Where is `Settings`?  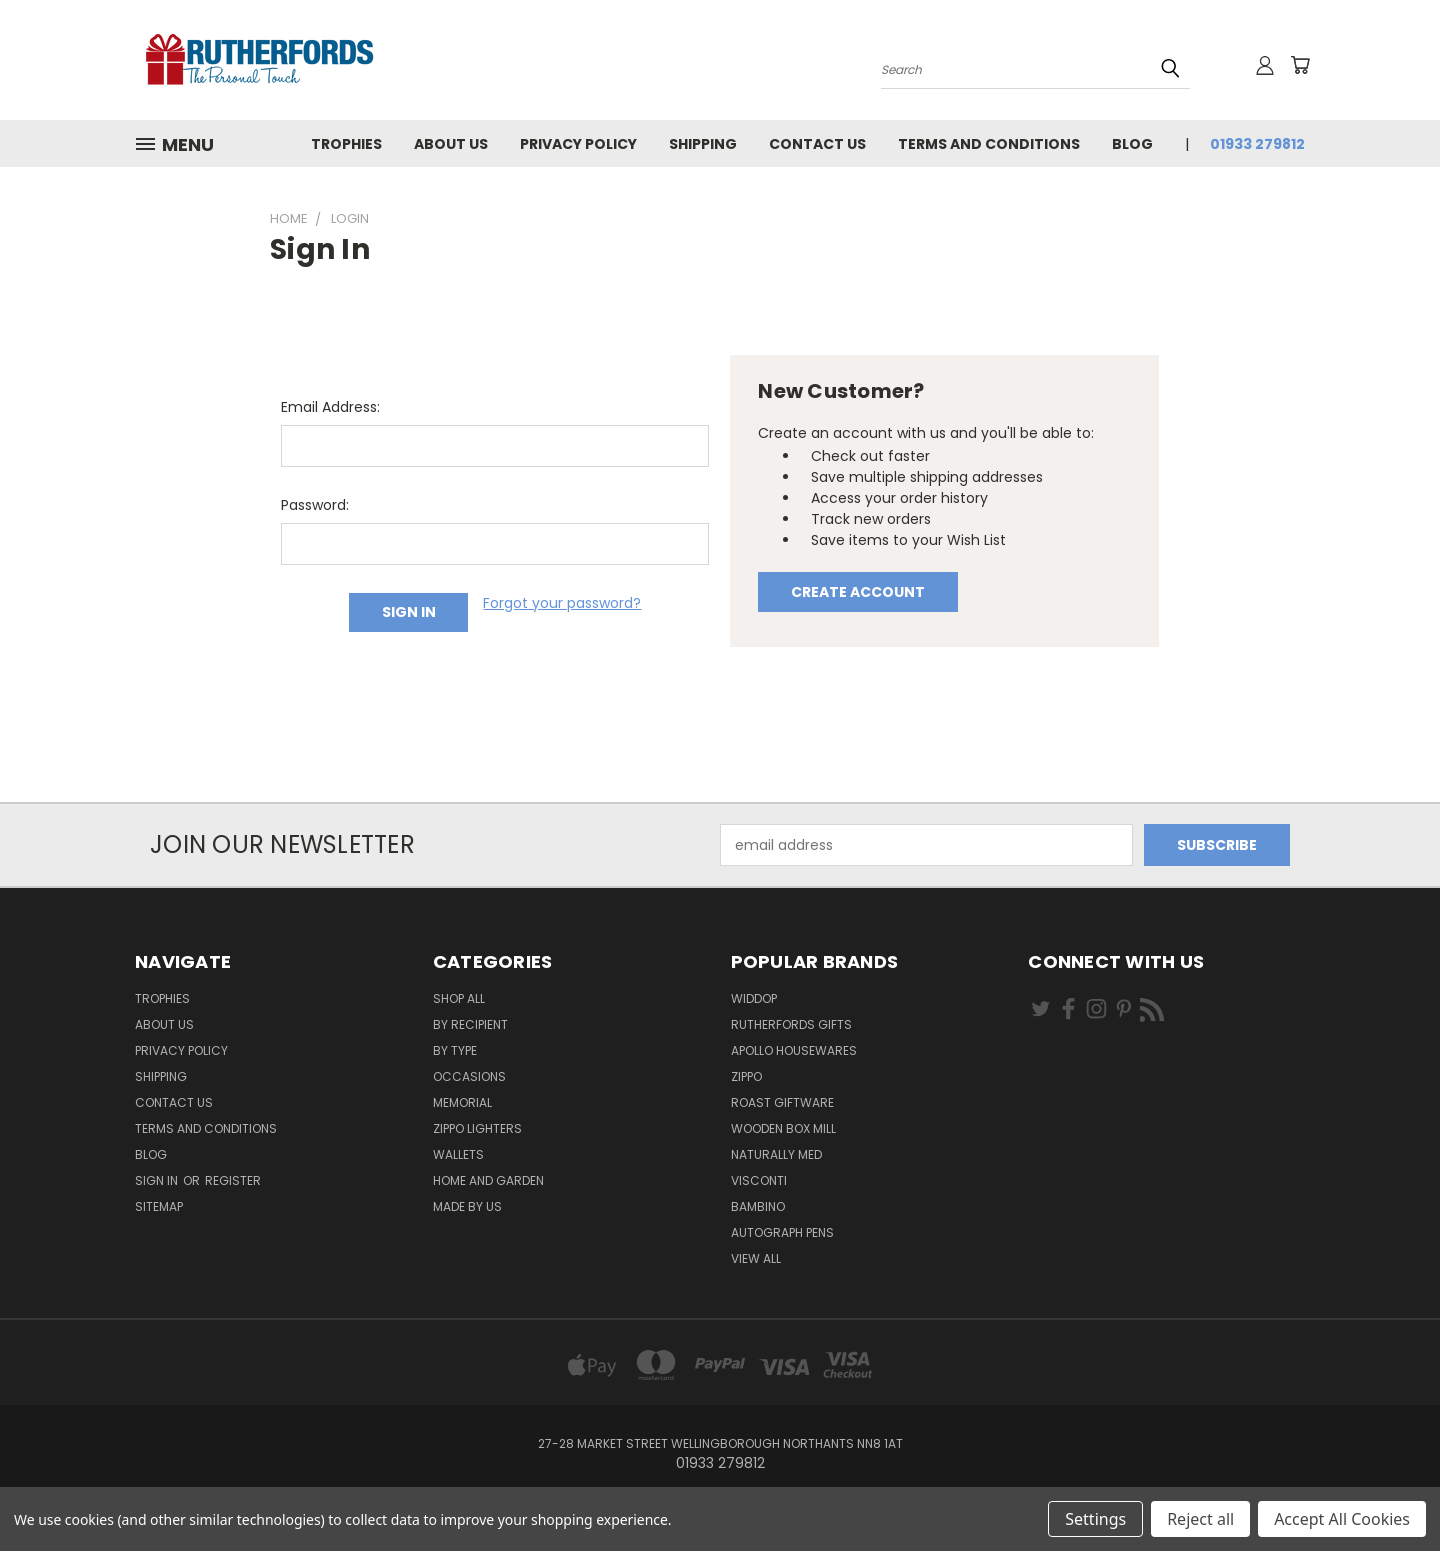 Settings is located at coordinates (1095, 1519).